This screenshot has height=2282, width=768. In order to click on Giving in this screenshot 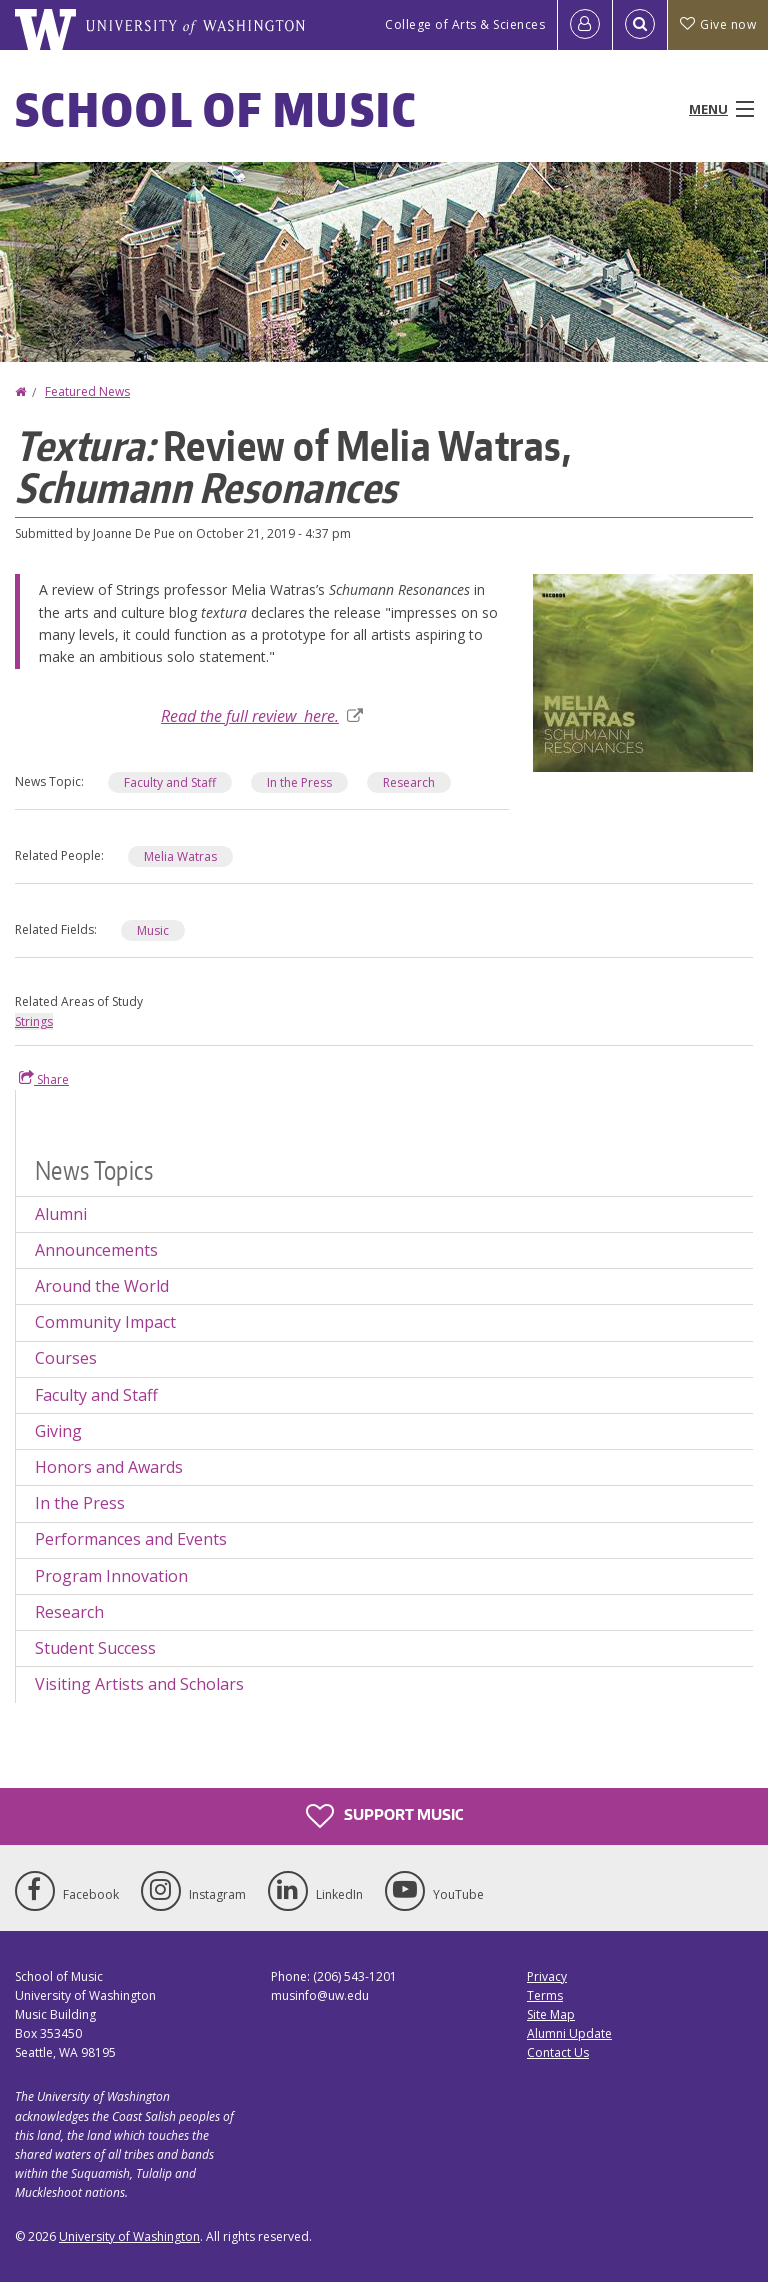, I will do `click(58, 1431)`.